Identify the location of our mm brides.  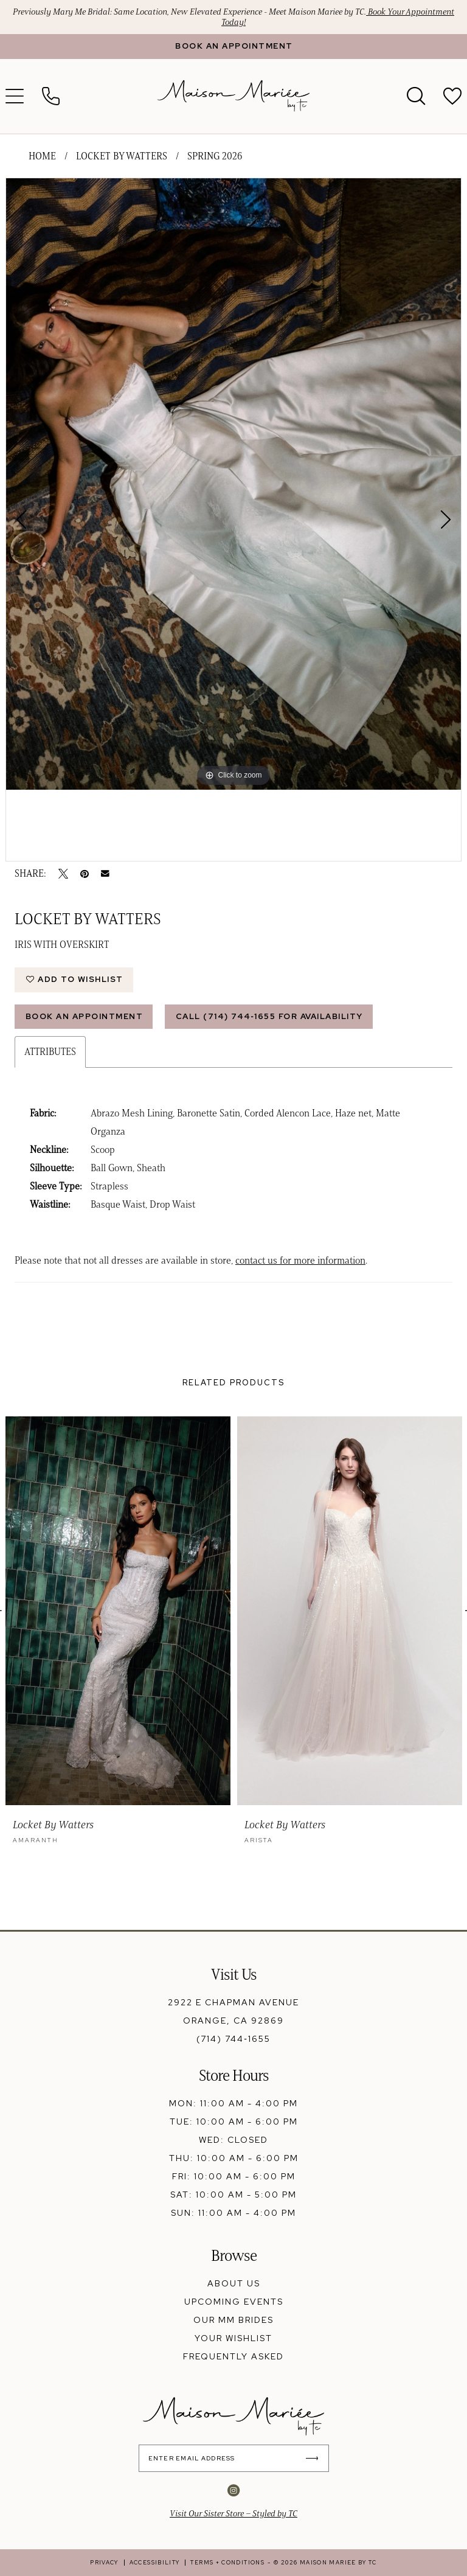
(233, 2319).